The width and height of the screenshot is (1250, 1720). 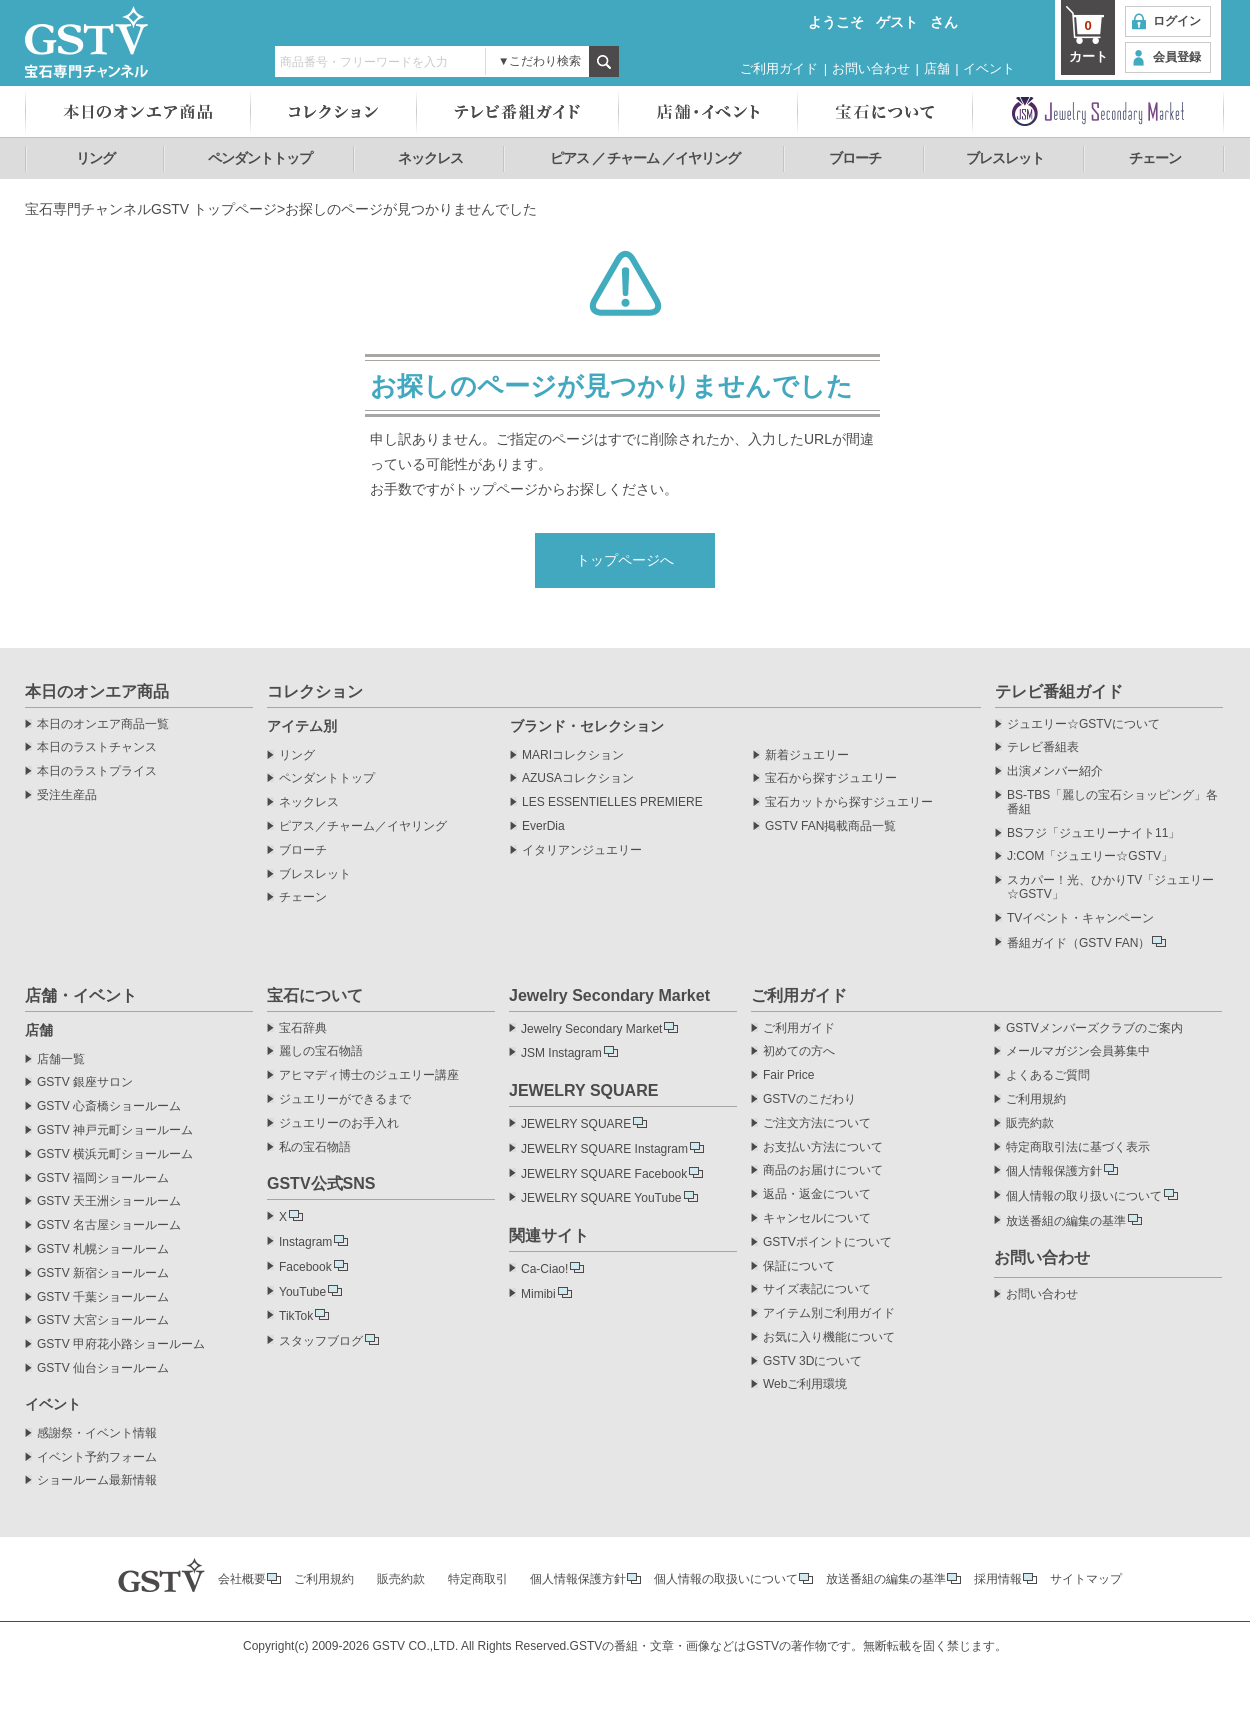 What do you see at coordinates (1030, 1123) in the screenshot?
I see `販売約款` at bounding box center [1030, 1123].